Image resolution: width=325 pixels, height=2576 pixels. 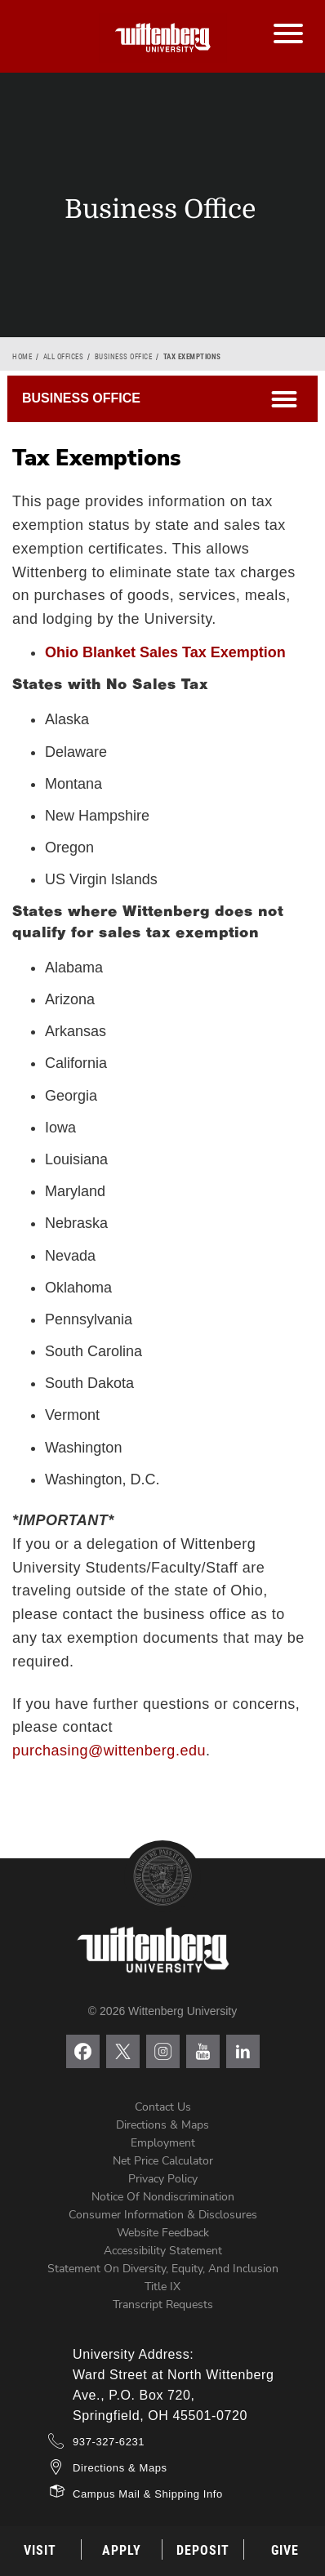 I want to click on Deposit, so click(x=202, y=2550).